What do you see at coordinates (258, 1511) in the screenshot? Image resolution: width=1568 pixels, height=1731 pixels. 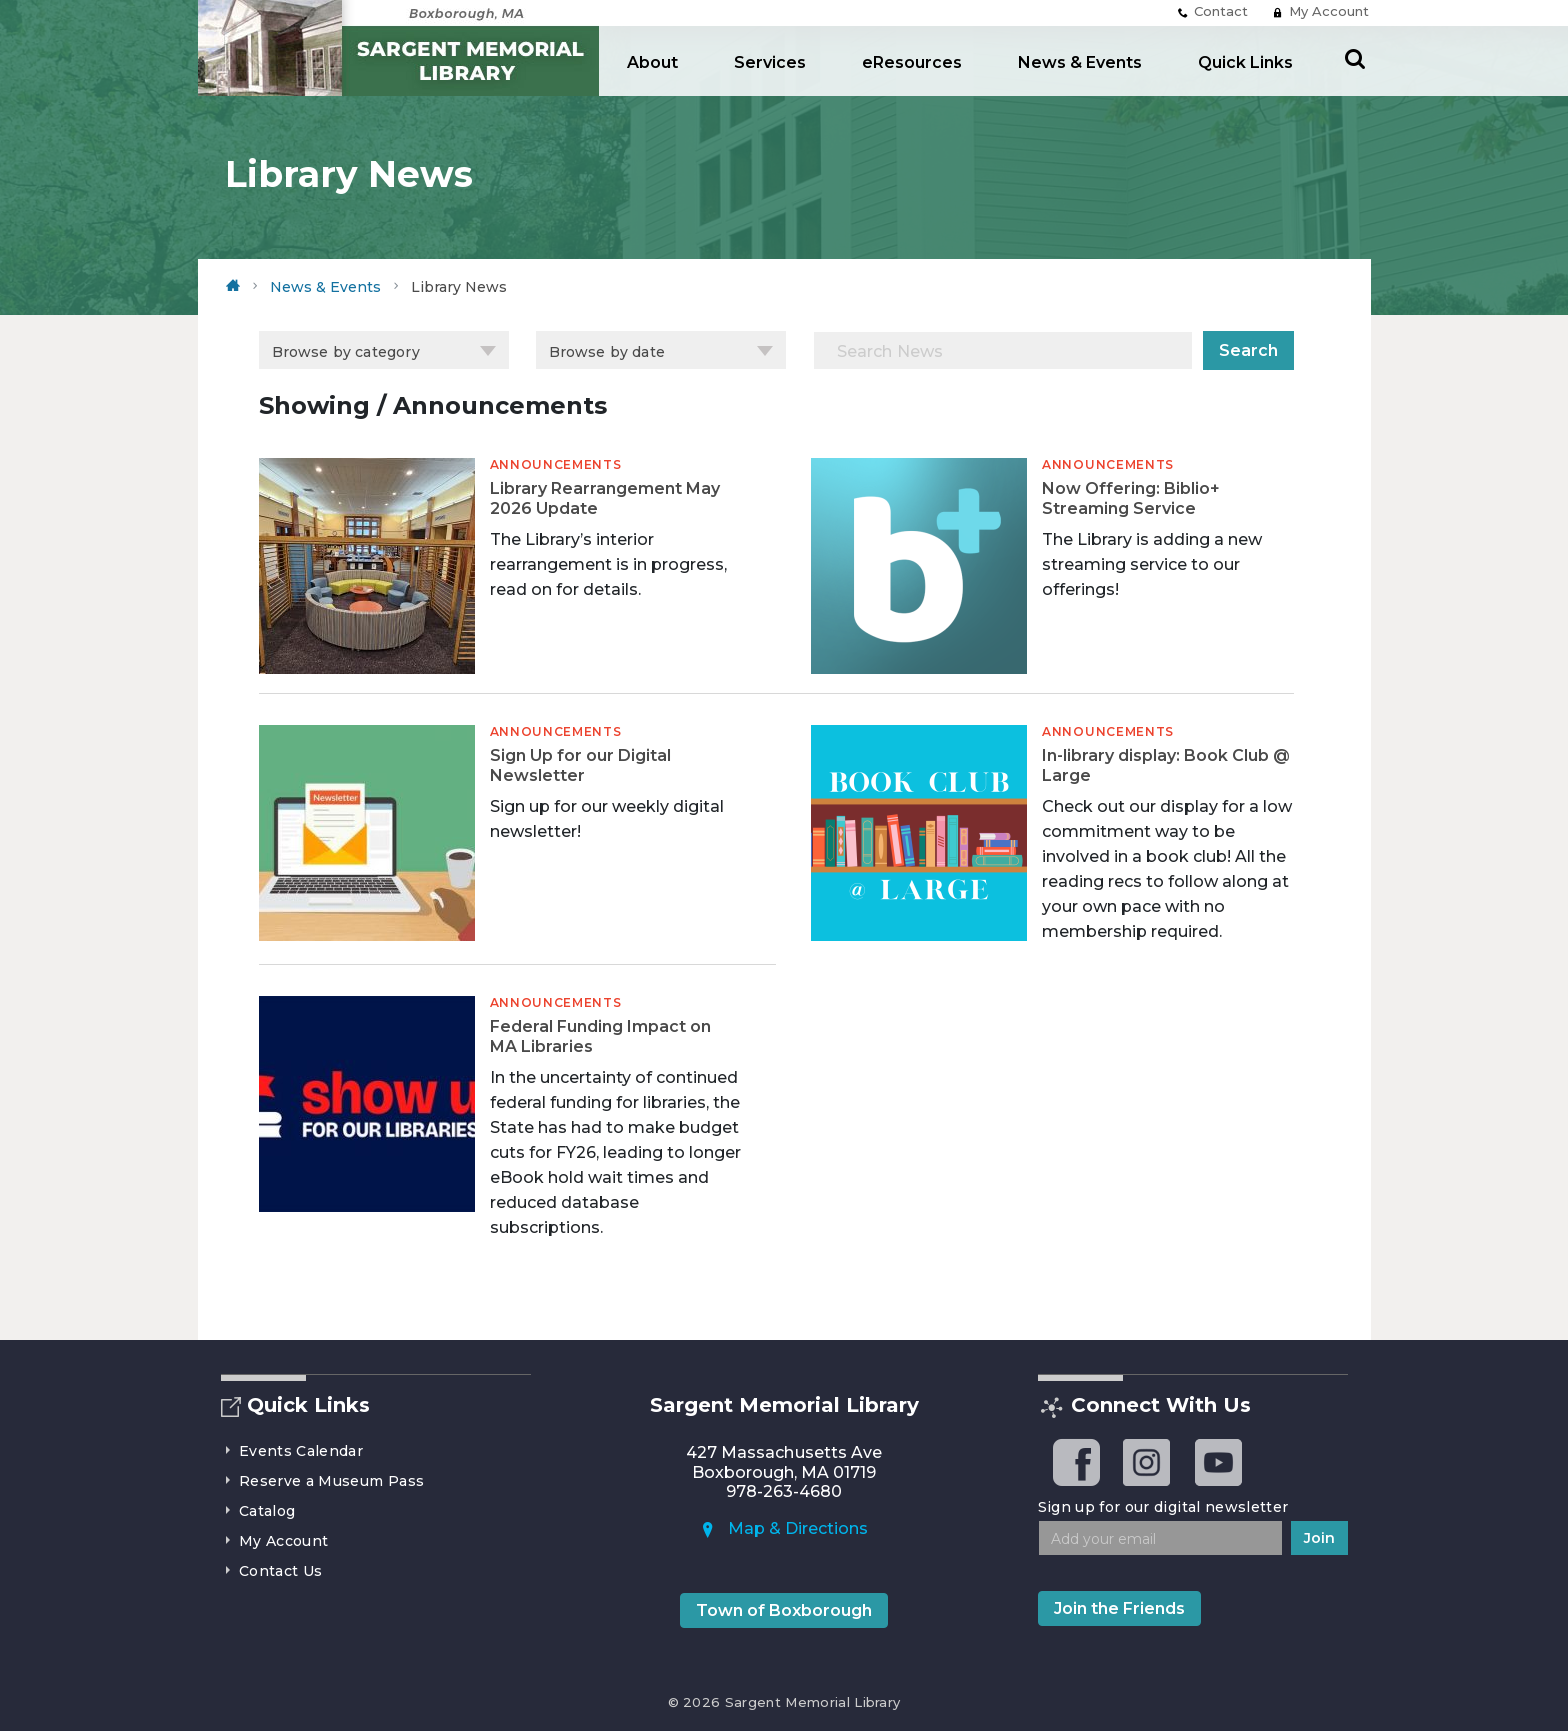 I see `Catalog` at bounding box center [258, 1511].